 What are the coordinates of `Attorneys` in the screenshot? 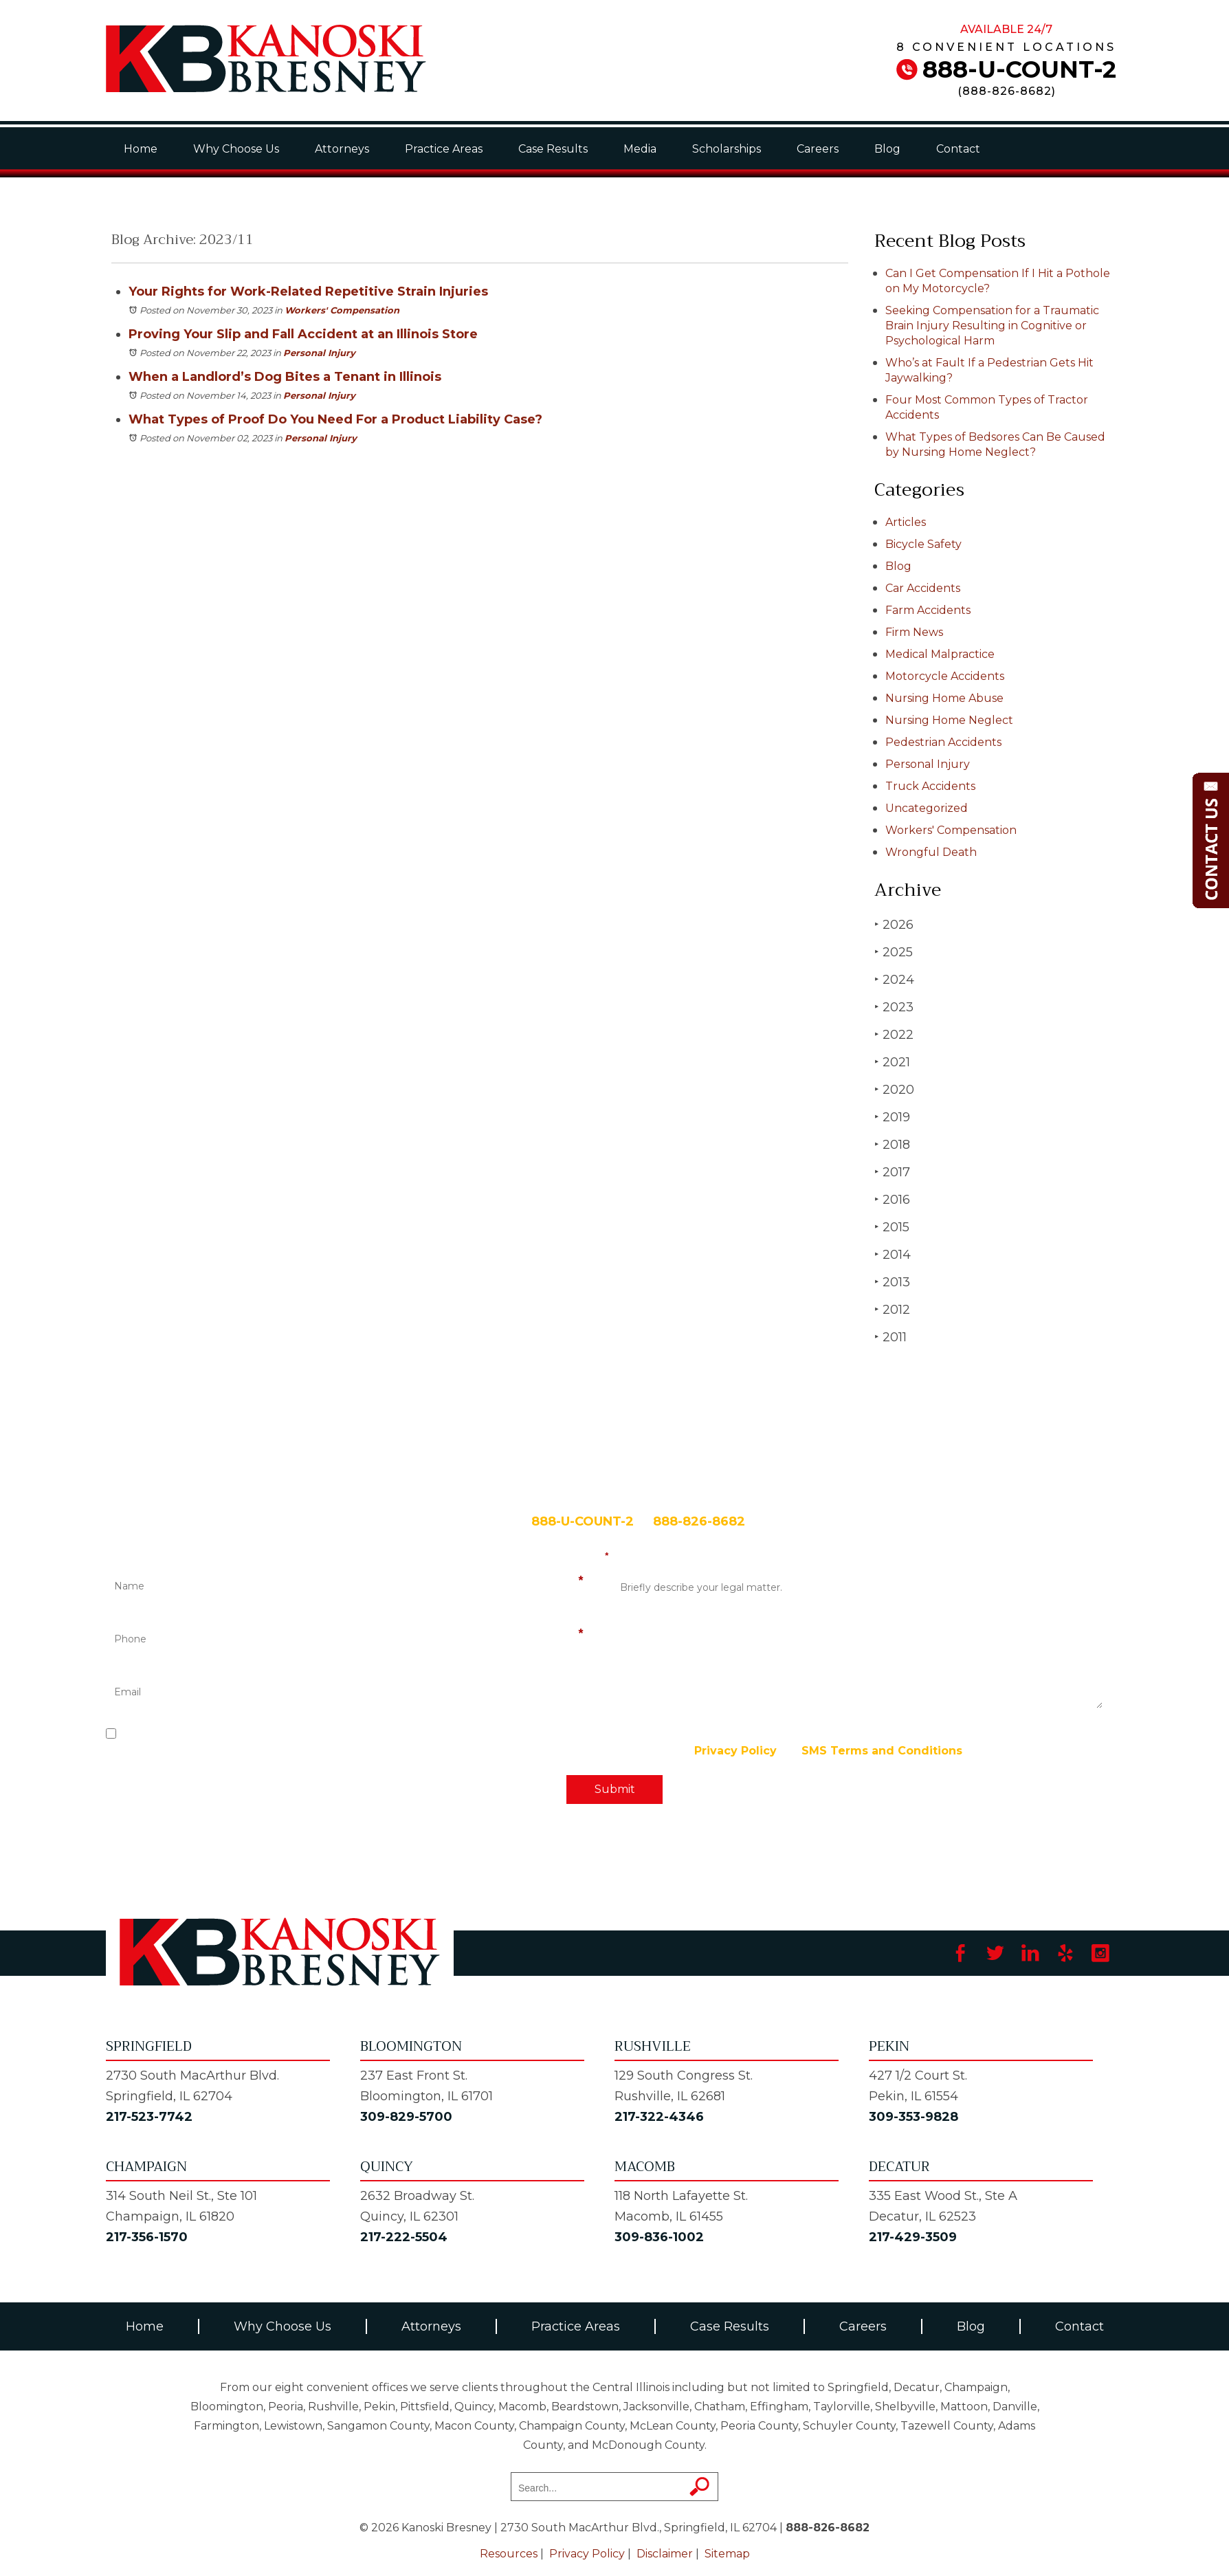 It's located at (342, 148).